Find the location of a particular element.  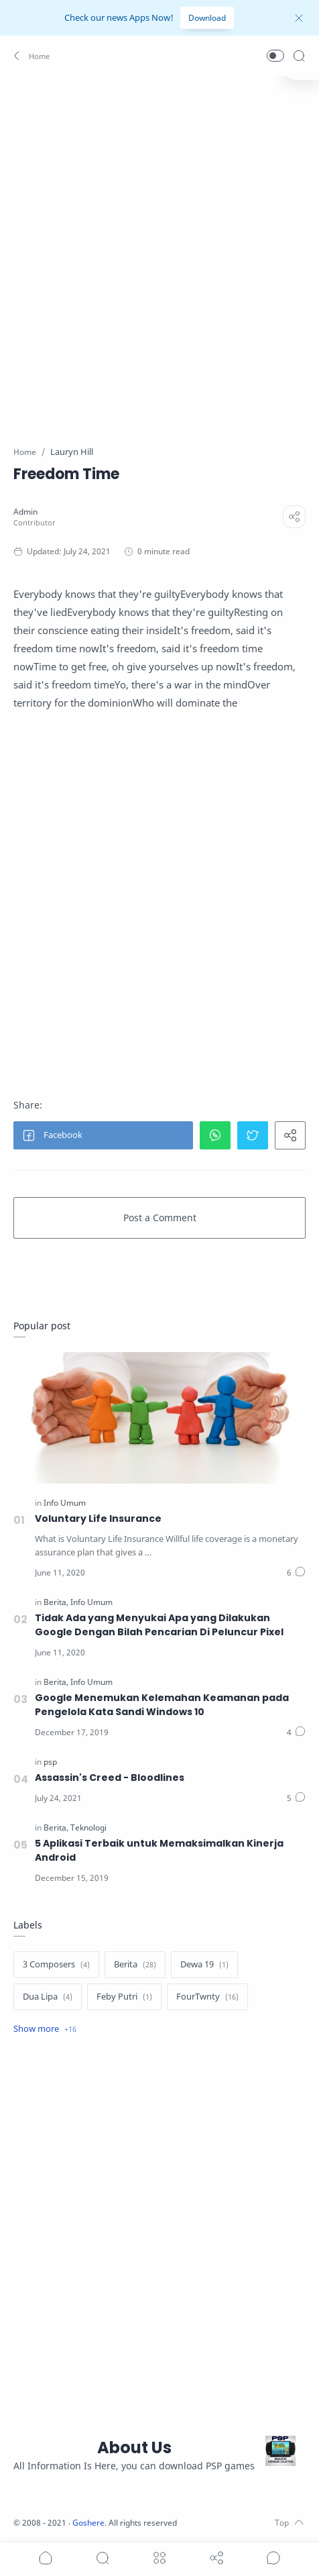

[Dewa 19] is located at coordinates (204, 1964).